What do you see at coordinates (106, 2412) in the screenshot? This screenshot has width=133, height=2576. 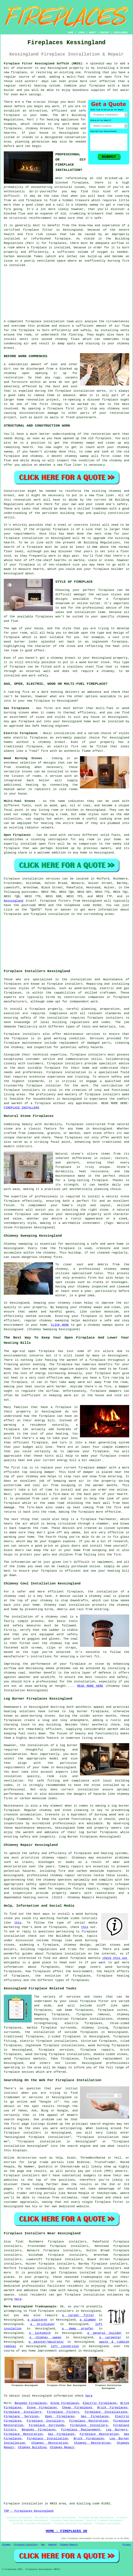 I see `Fireplace Installations` at bounding box center [106, 2412].